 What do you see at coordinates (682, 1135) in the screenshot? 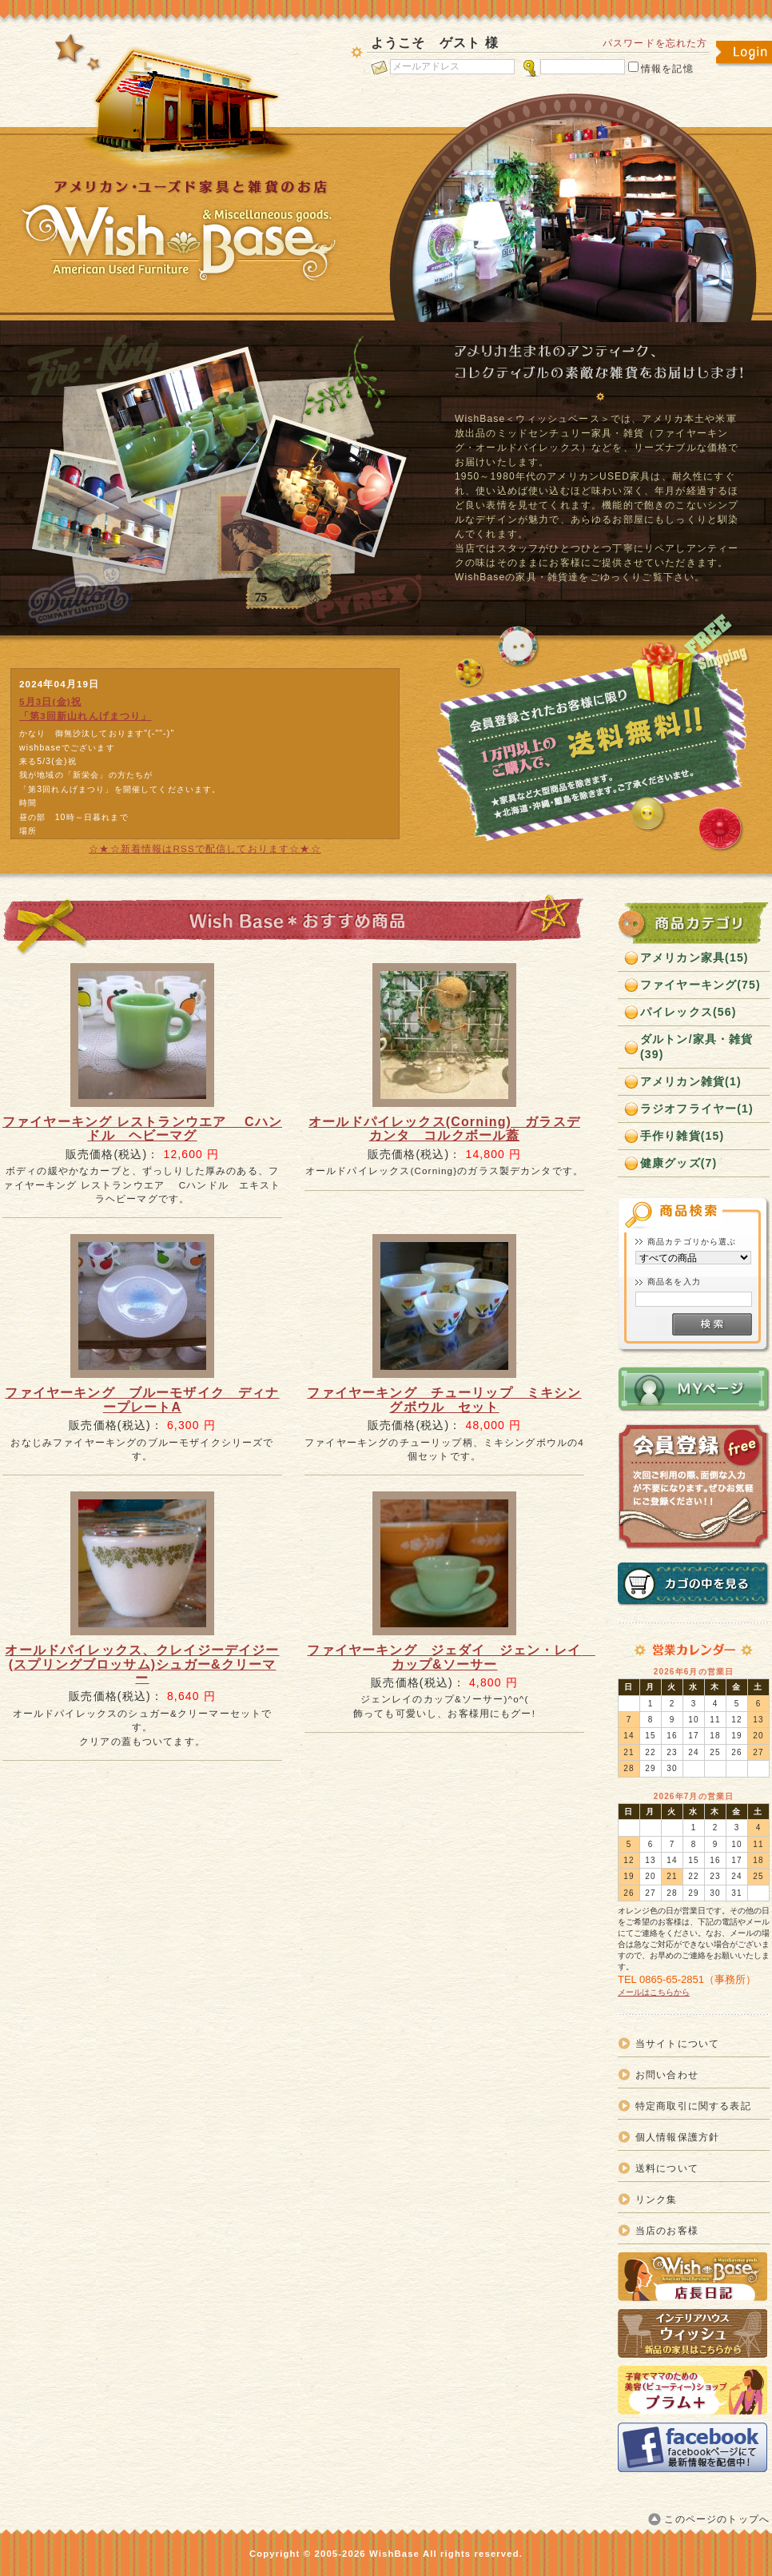
I see `手作り雑貨(15)` at bounding box center [682, 1135].